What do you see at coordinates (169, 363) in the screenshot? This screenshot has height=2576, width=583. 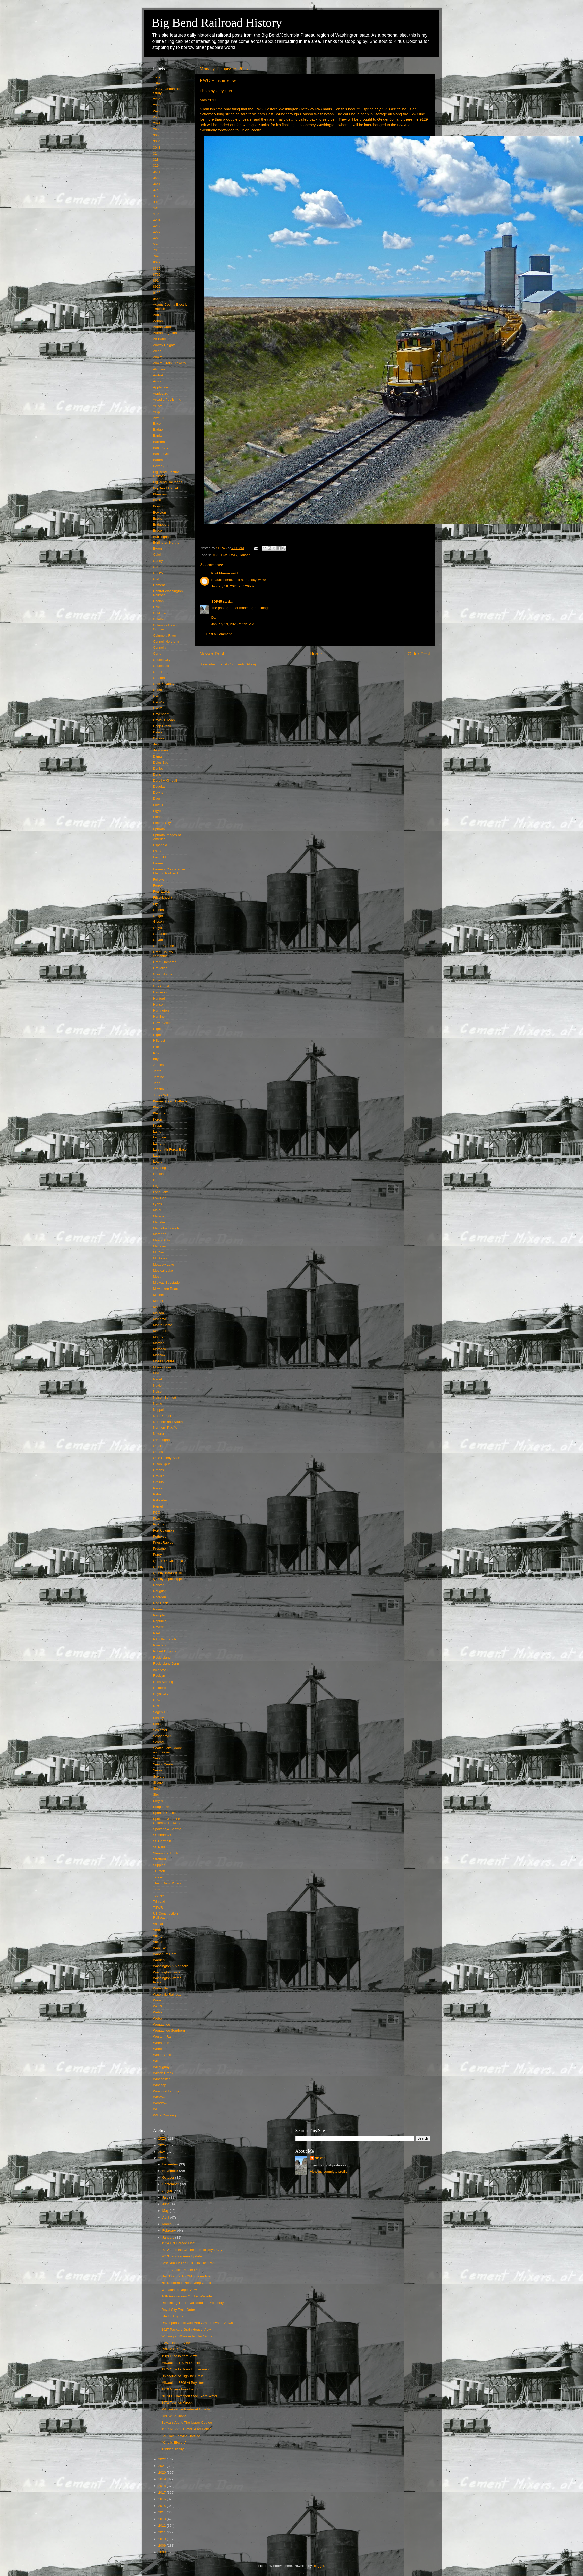 I see `Almira Grain Growers` at bounding box center [169, 363].